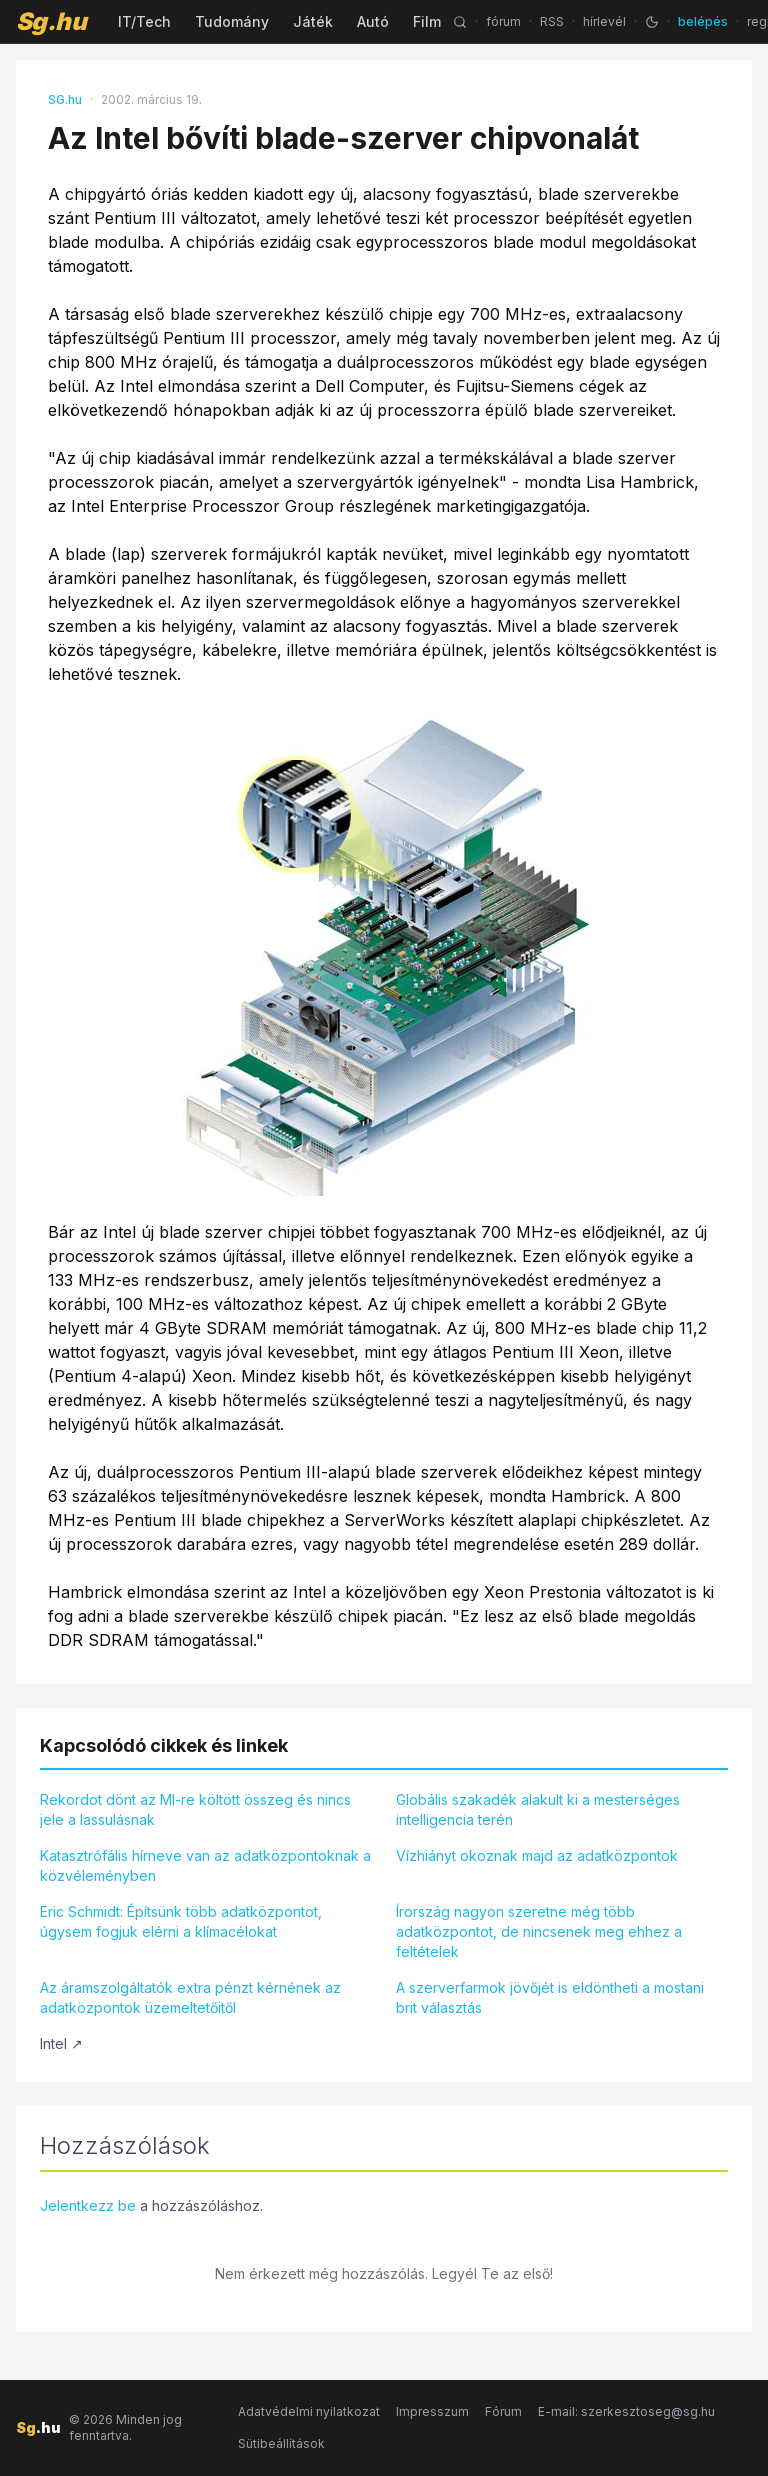  What do you see at coordinates (552, 21) in the screenshot?
I see `RSS` at bounding box center [552, 21].